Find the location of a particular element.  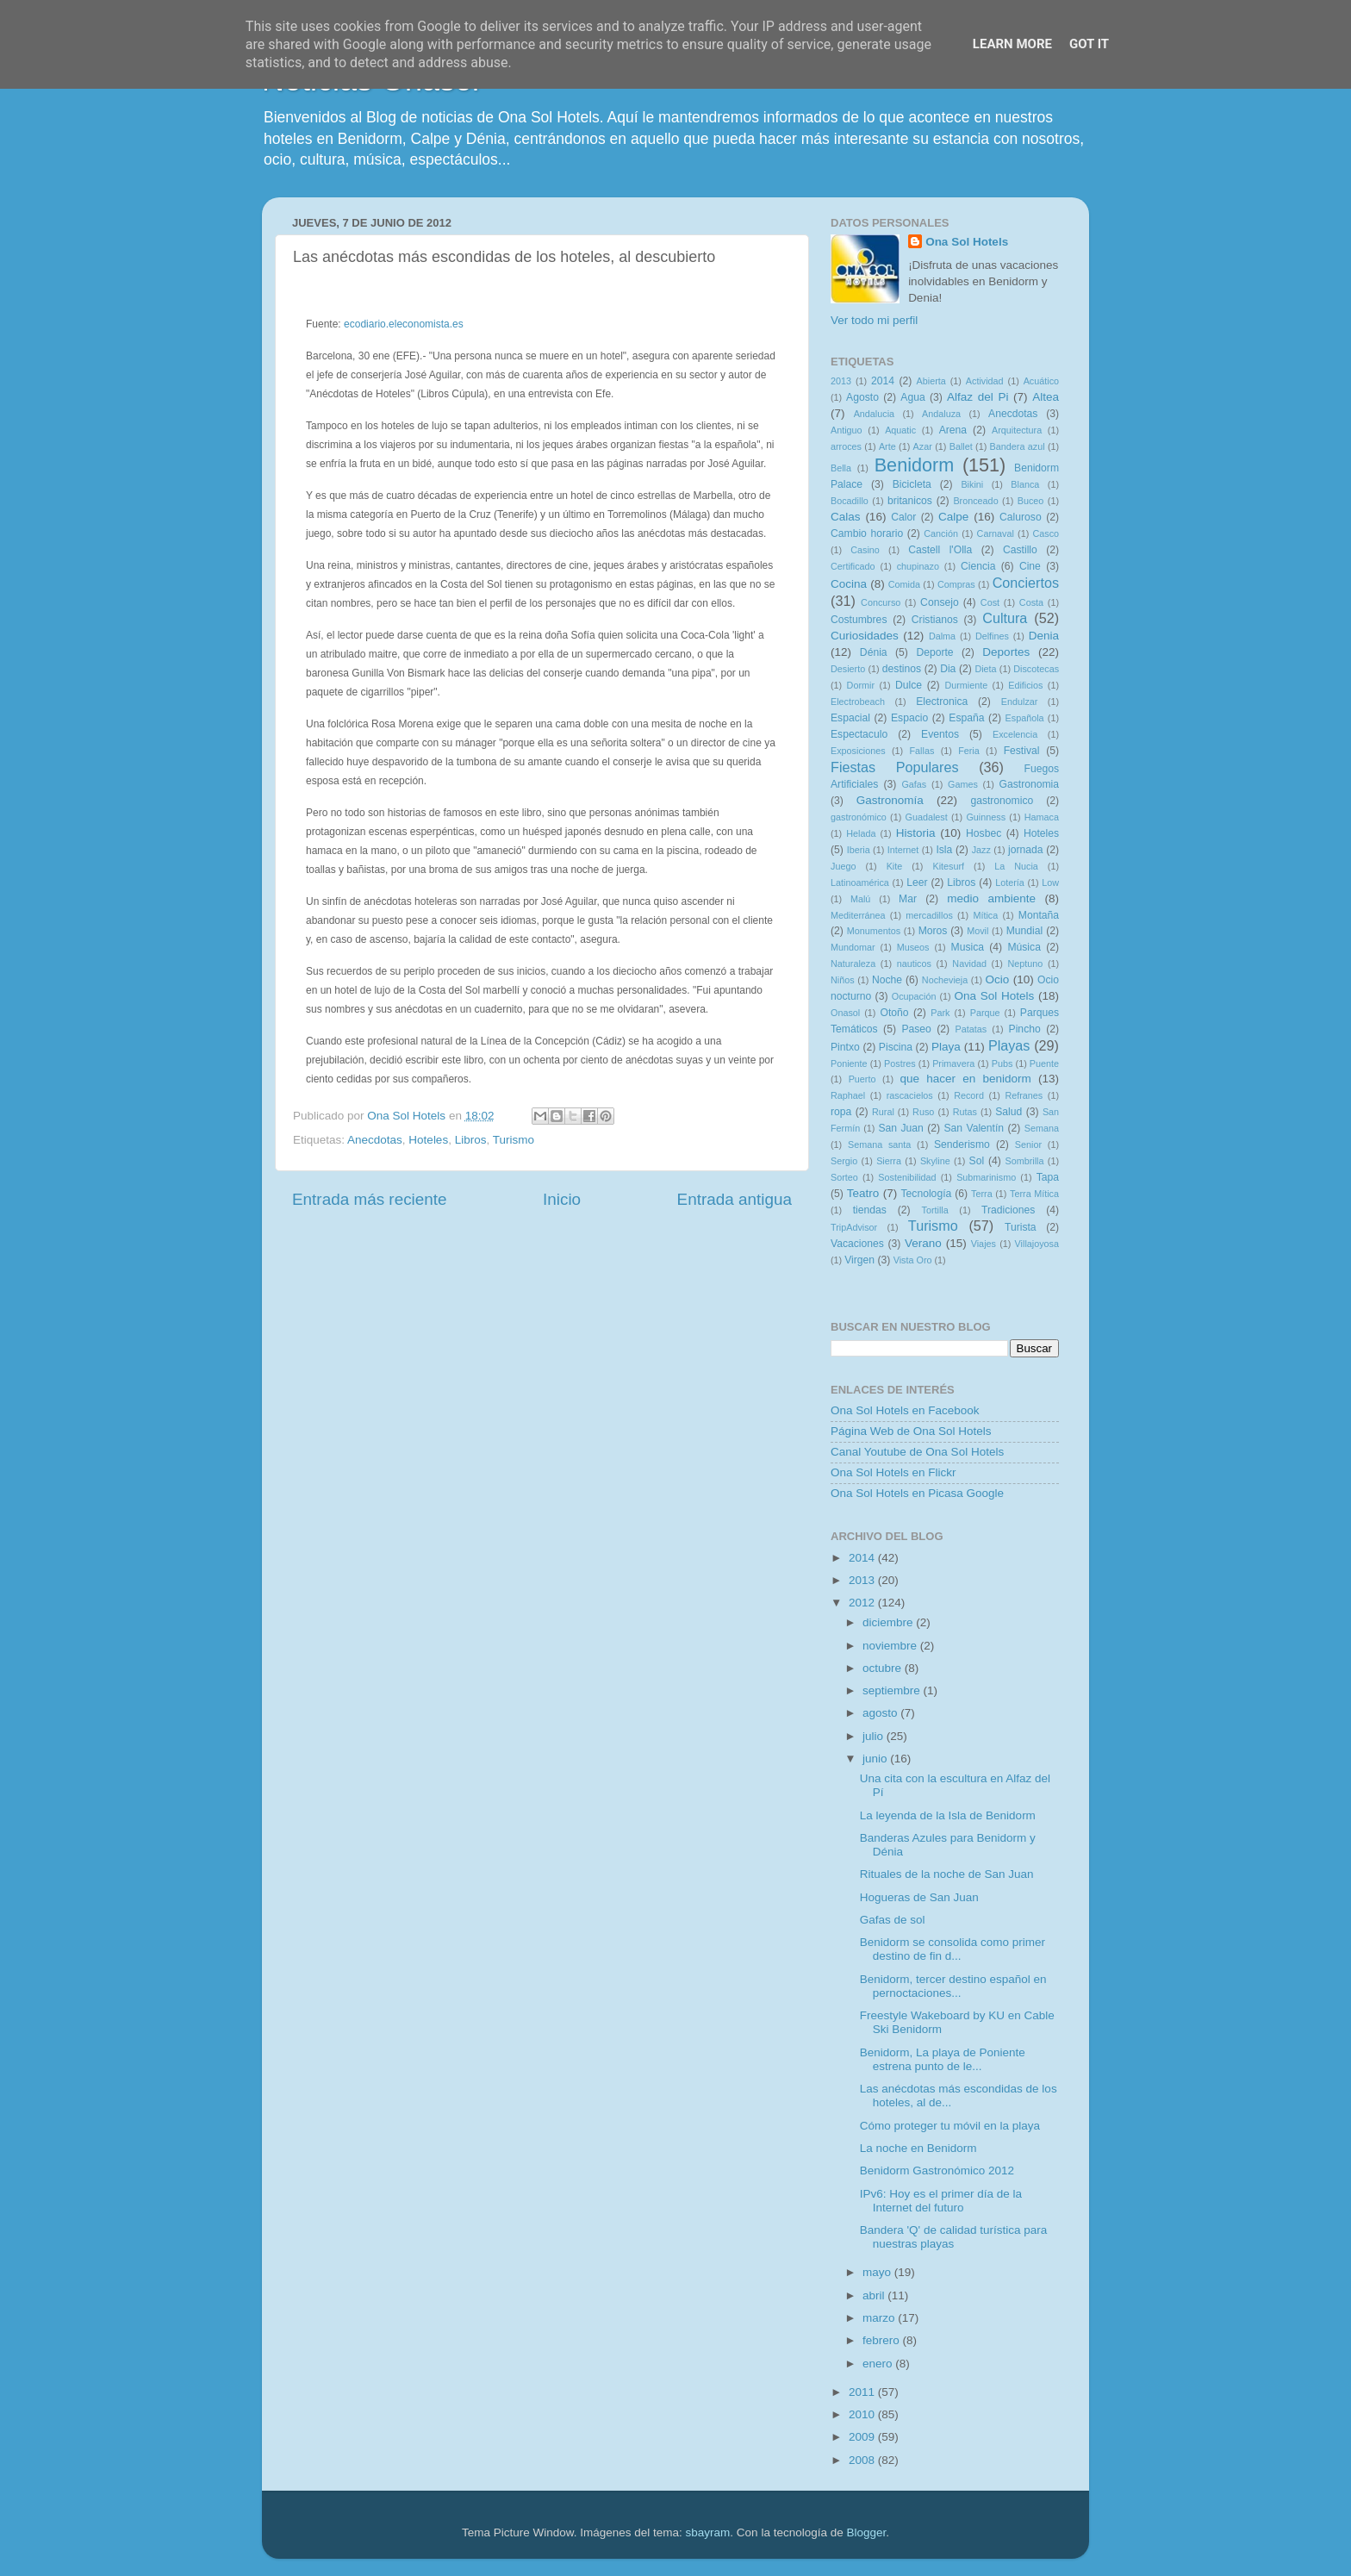

octubre is located at coordinates (883, 1668).